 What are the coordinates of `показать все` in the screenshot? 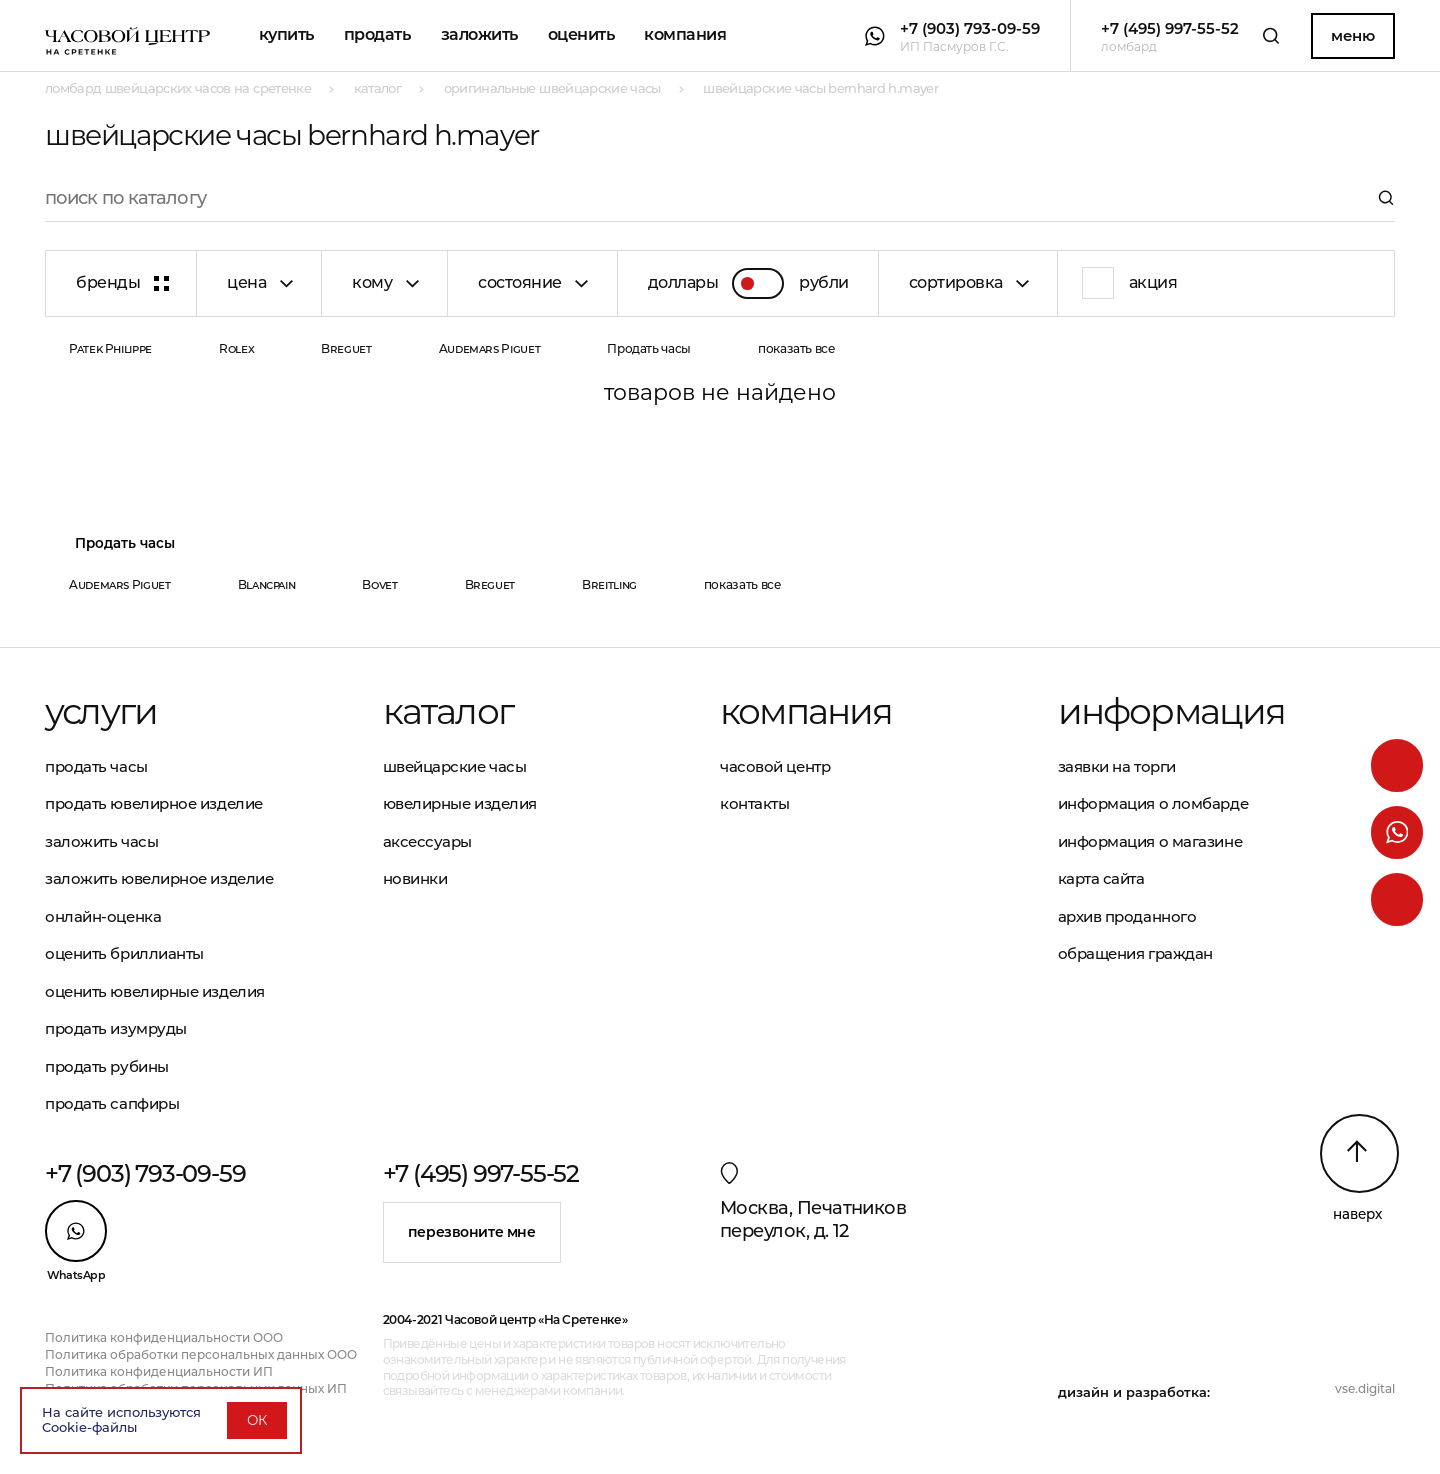 It's located at (797, 348).